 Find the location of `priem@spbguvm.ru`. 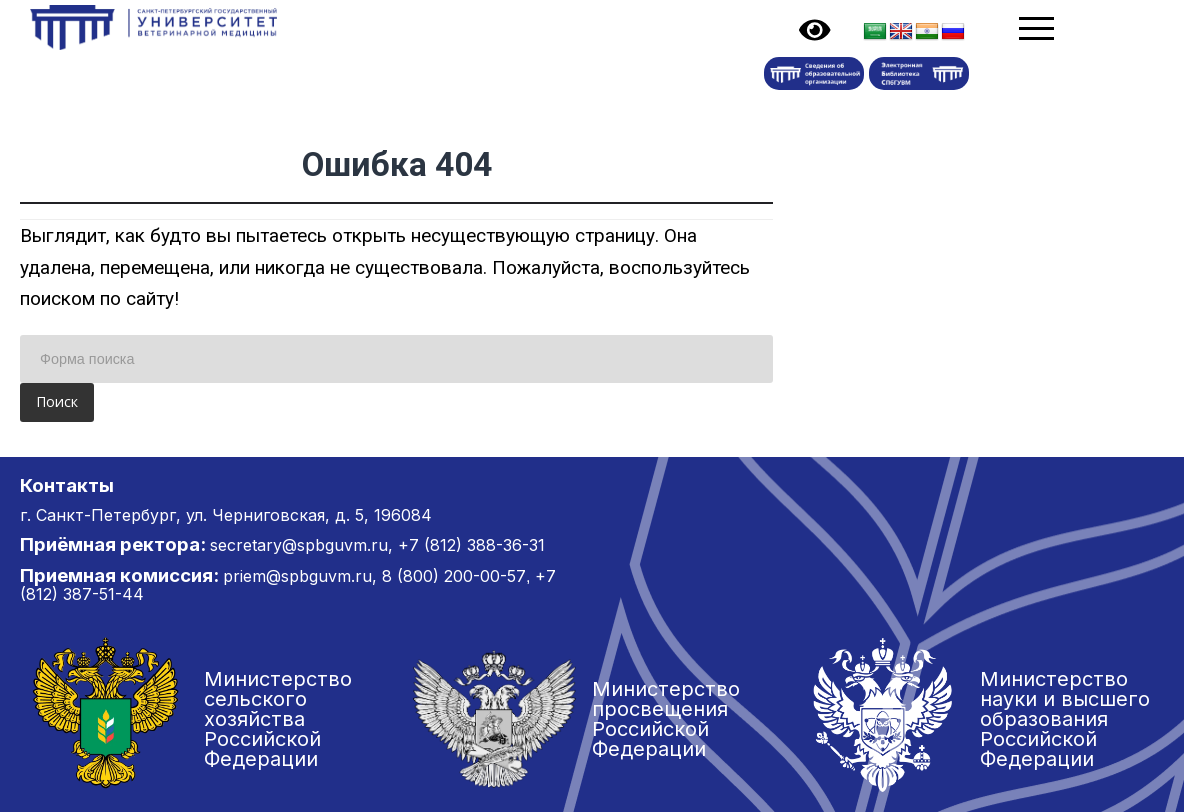

priem@spbguvm.ru is located at coordinates (297, 576).